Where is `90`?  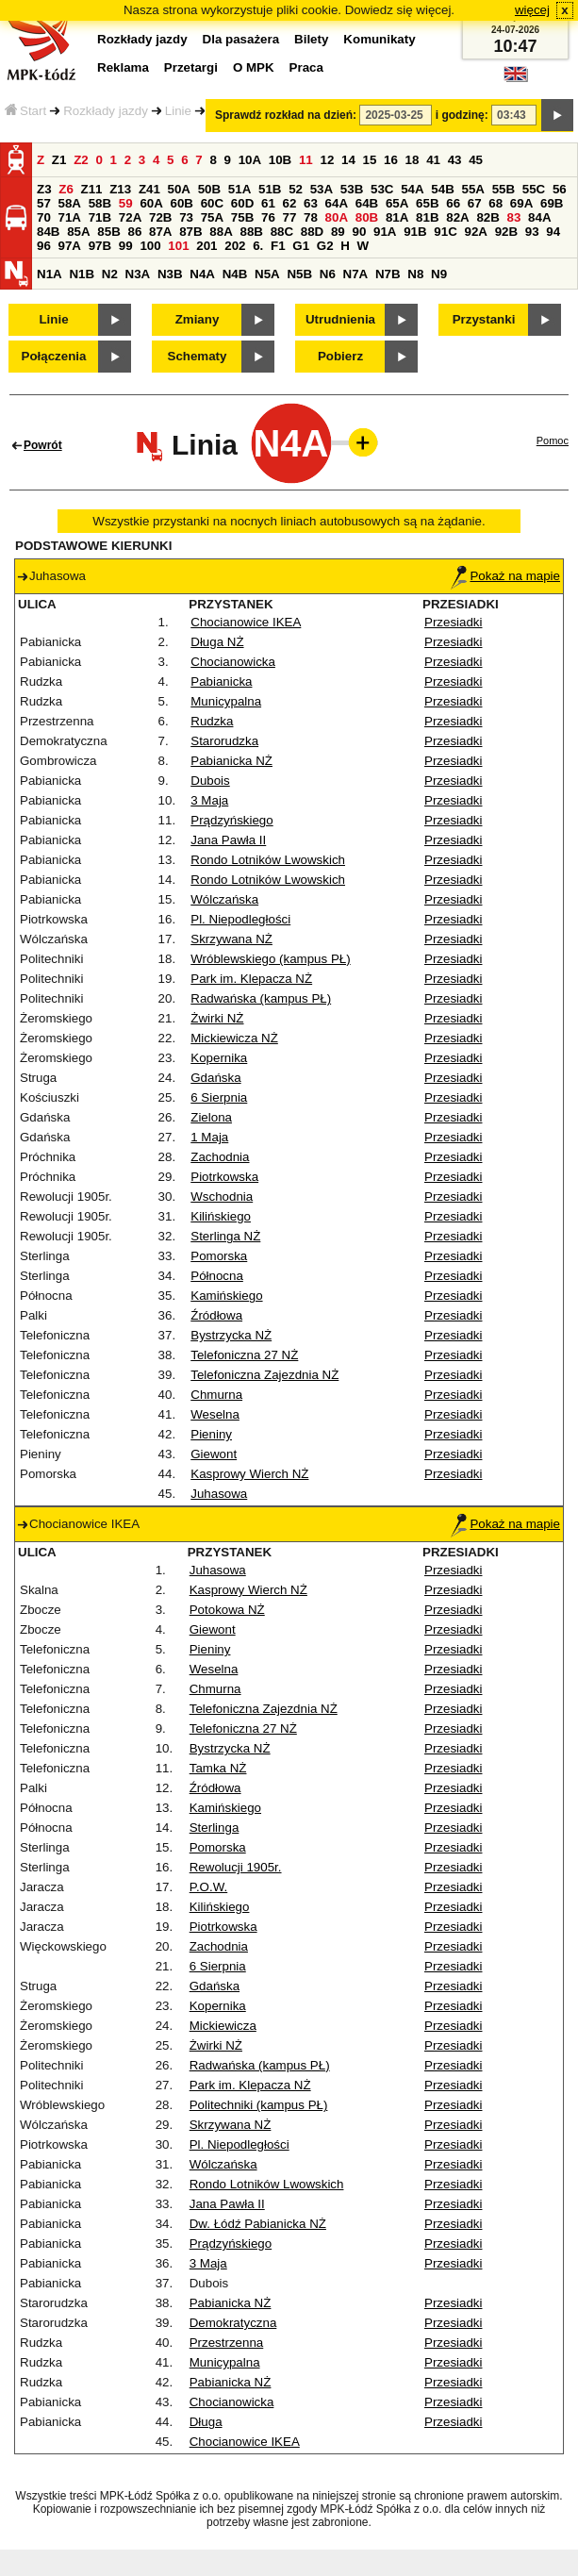 90 is located at coordinates (359, 231).